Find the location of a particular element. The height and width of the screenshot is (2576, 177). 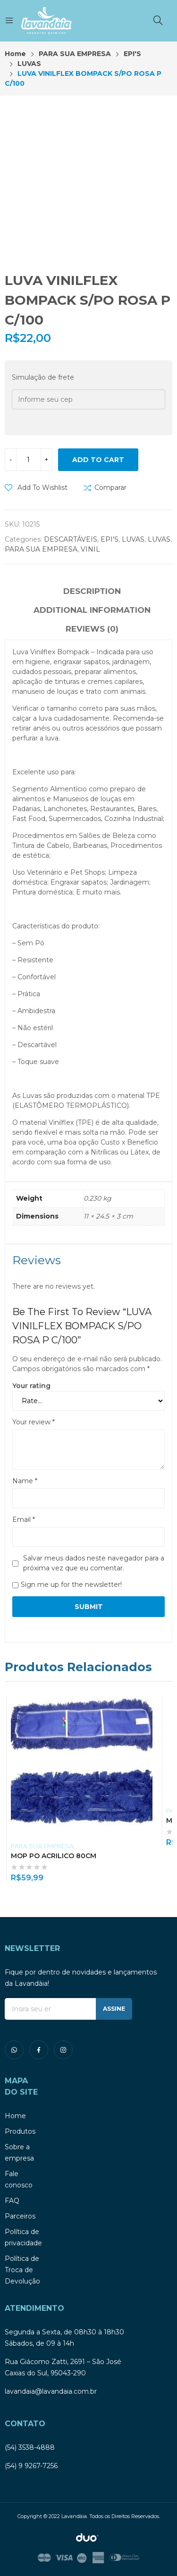

Your rating is located at coordinates (31, 1385).